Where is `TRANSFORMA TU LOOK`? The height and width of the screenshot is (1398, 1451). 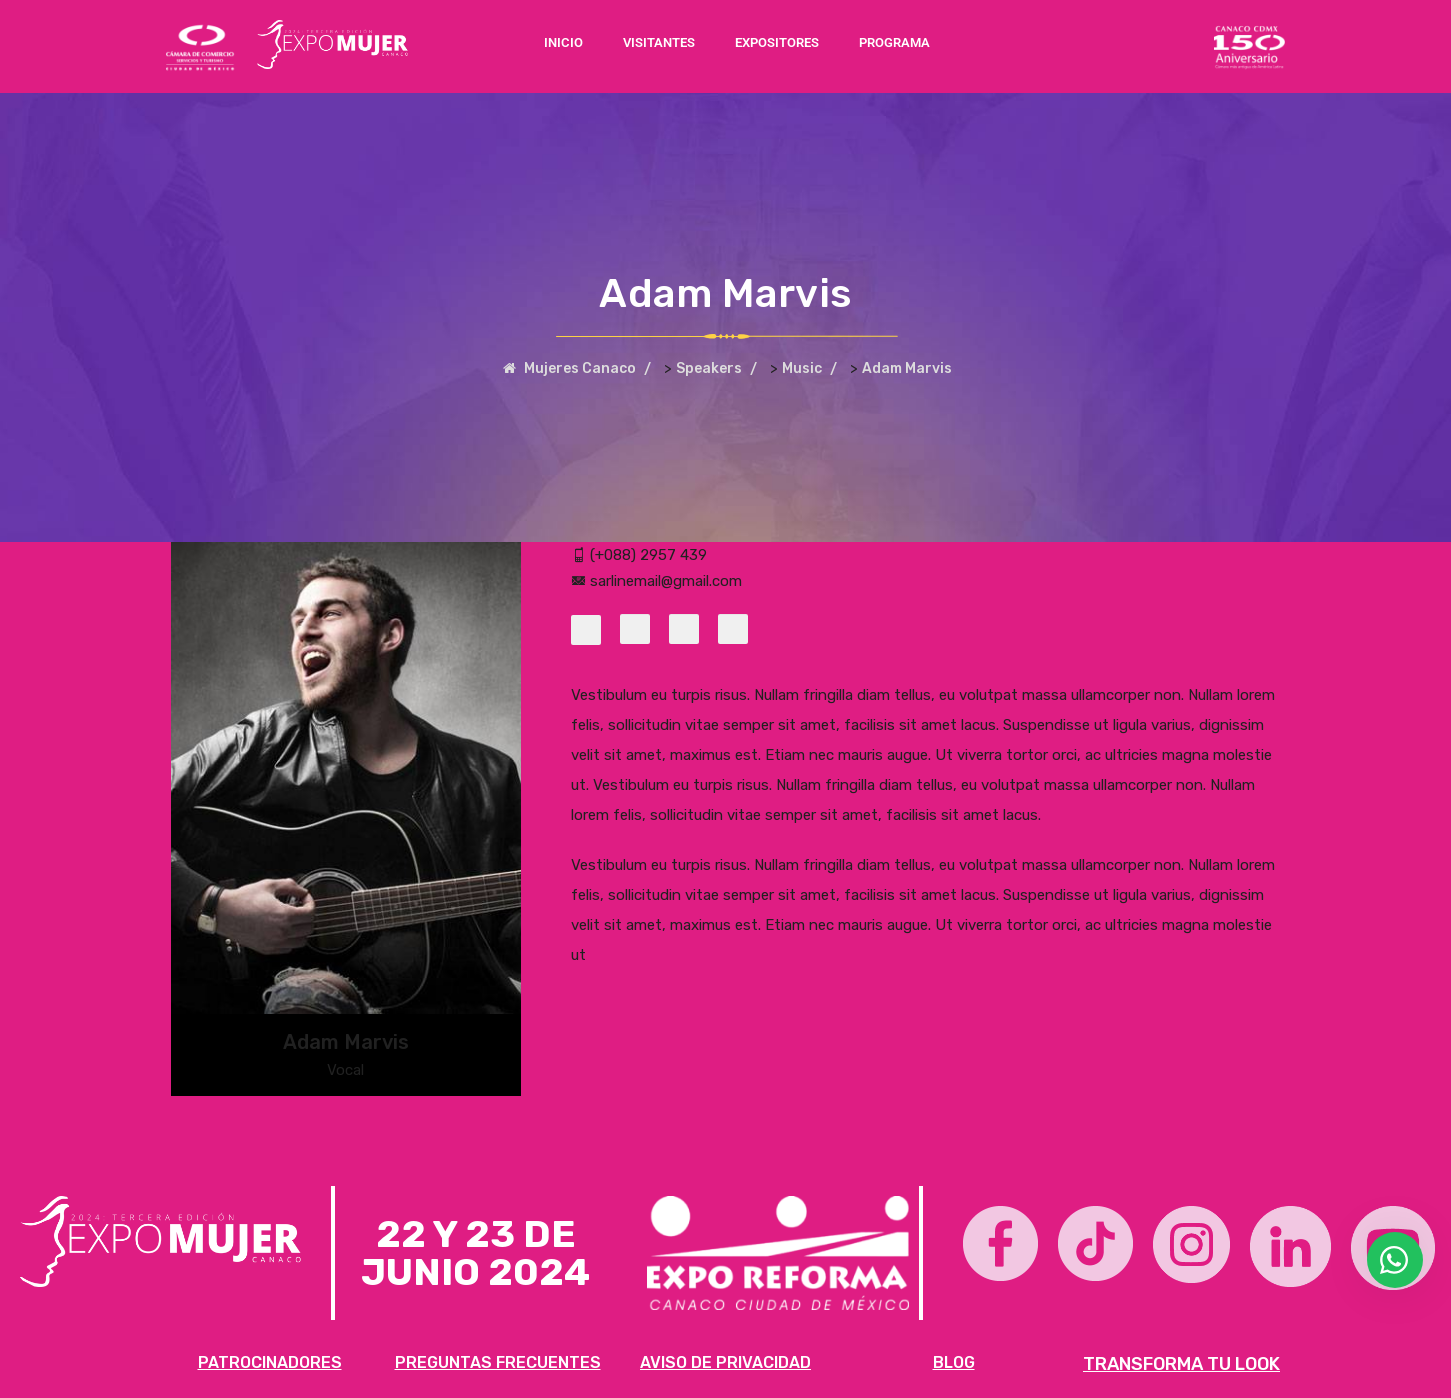
TRANSFORMA TU LOOK is located at coordinates (1181, 1364).